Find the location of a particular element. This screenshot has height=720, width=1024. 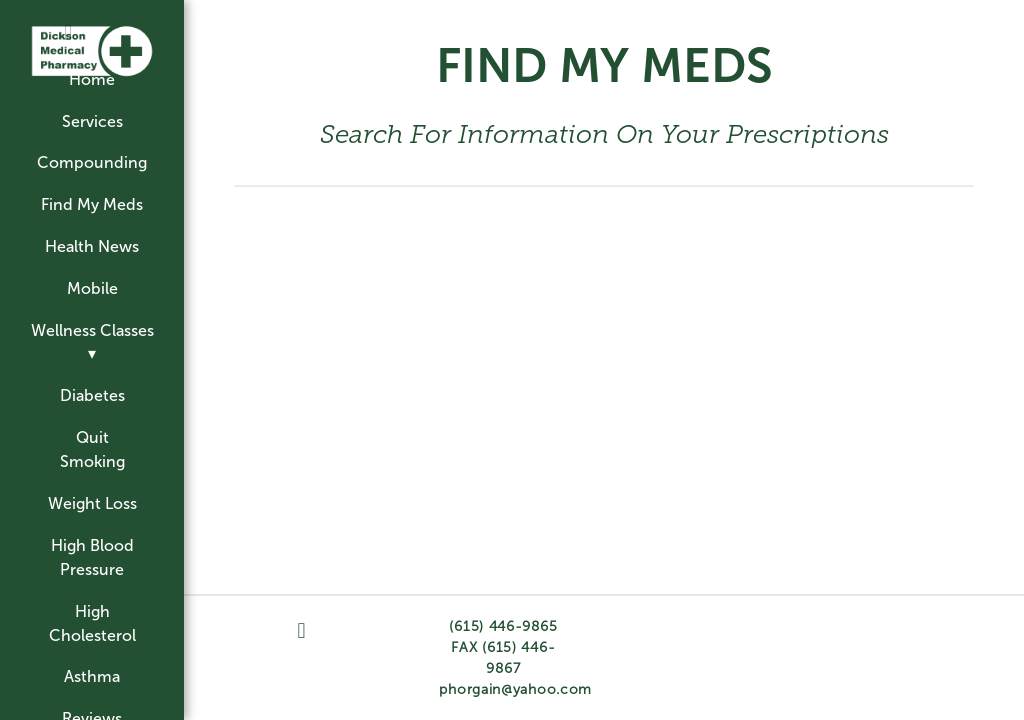

Diabetes is located at coordinates (92, 395).